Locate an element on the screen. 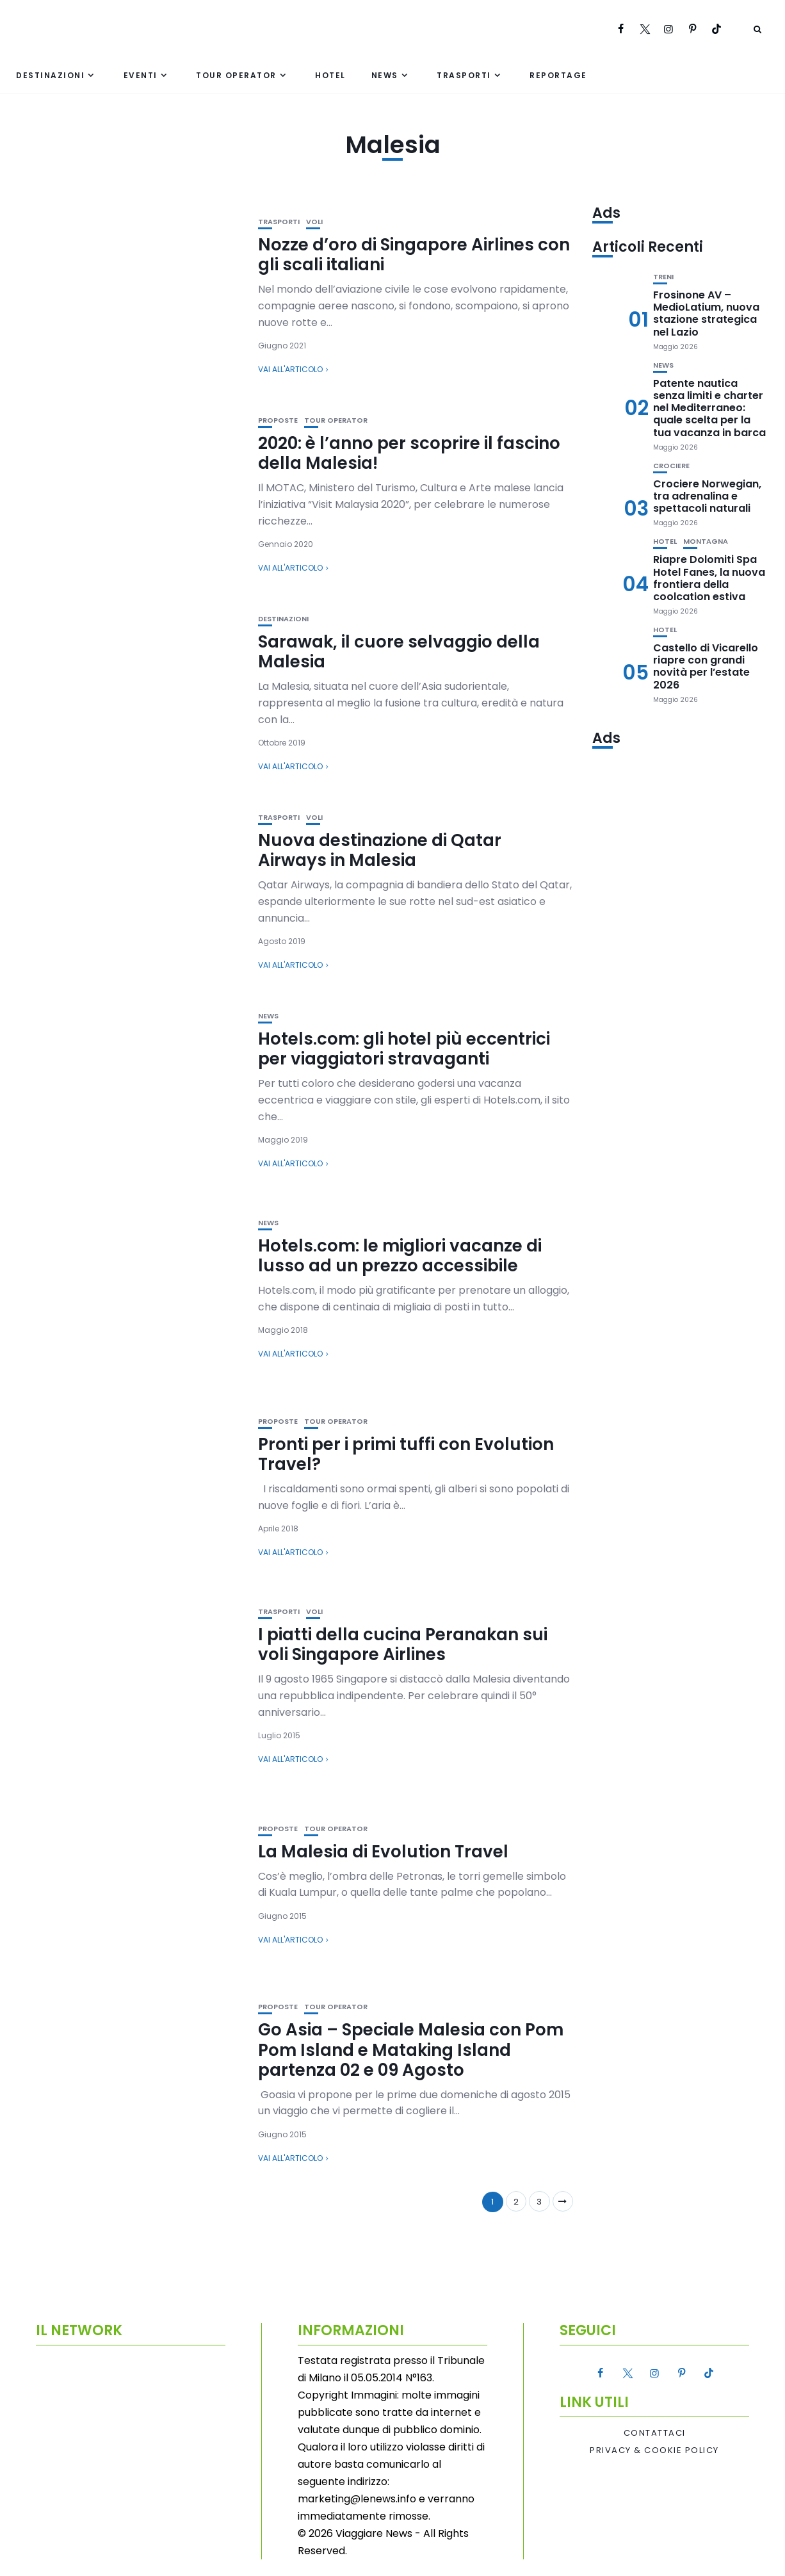  I piatti della cucina Peranakan sui voli Singapore Airlines is located at coordinates (402, 1644).